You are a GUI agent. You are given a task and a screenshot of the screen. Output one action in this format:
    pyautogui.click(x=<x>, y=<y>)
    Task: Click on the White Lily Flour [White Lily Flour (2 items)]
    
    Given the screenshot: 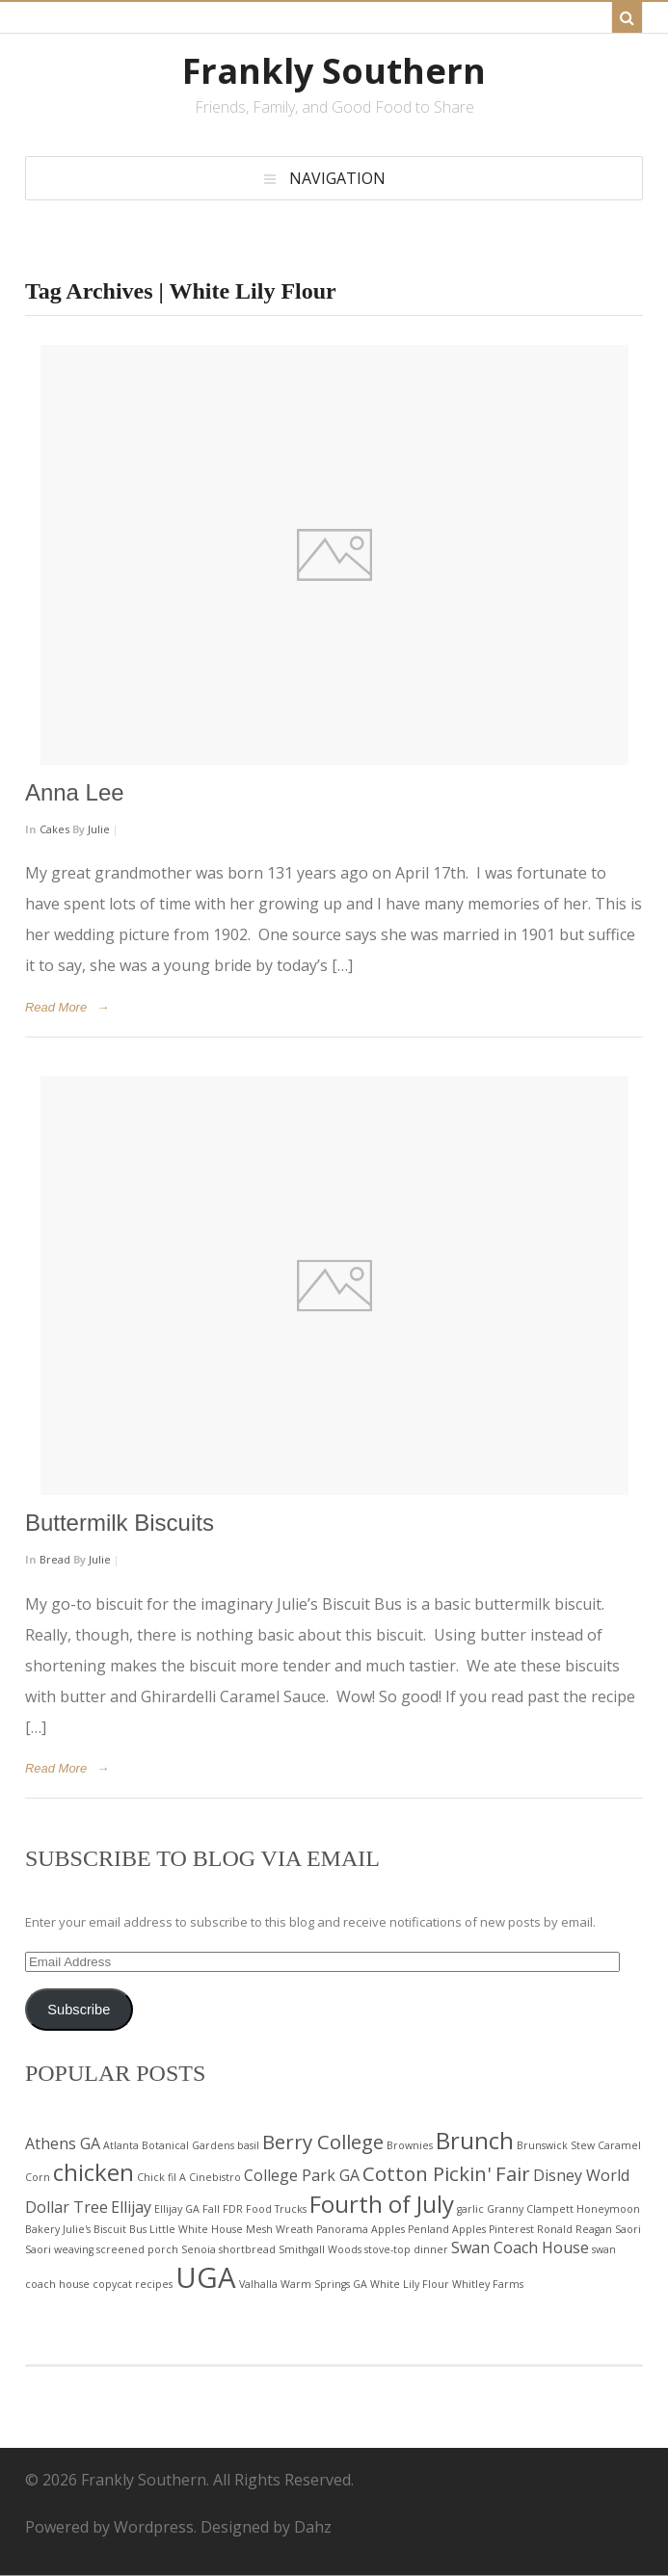 What is the action you would take?
    pyautogui.click(x=409, y=2284)
    